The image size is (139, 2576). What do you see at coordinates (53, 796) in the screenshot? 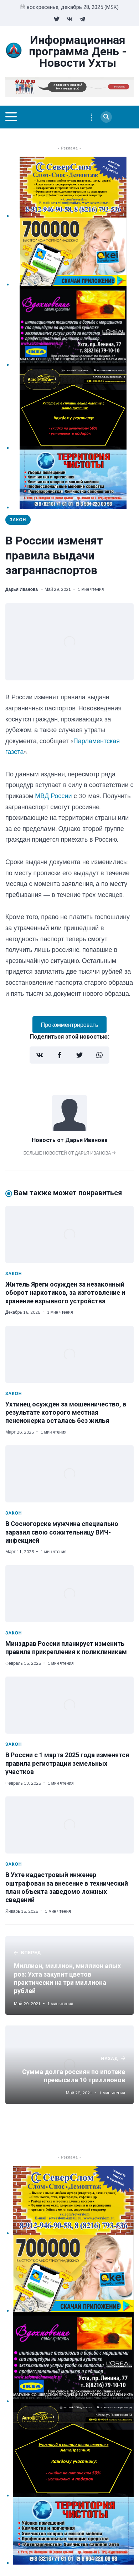
I see `МВД России` at bounding box center [53, 796].